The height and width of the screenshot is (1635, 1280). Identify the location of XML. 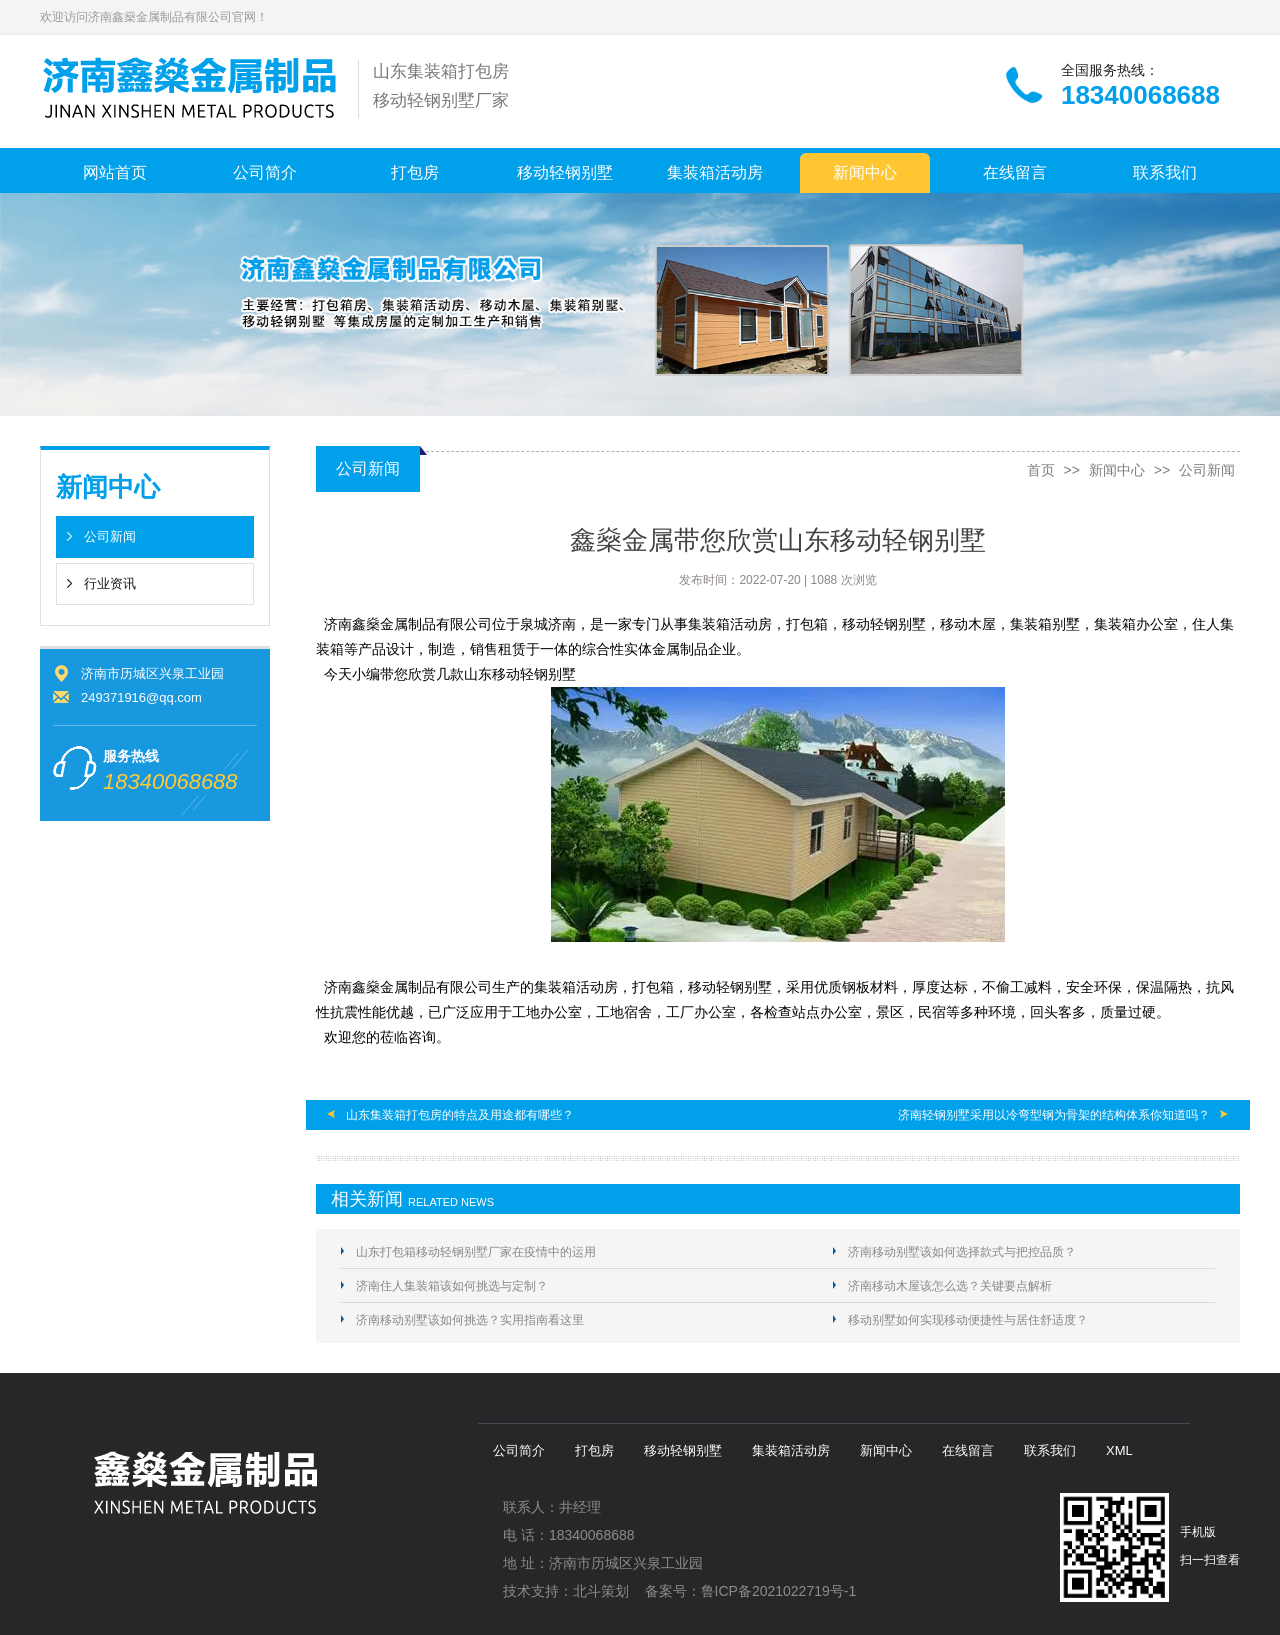
(1119, 1450).